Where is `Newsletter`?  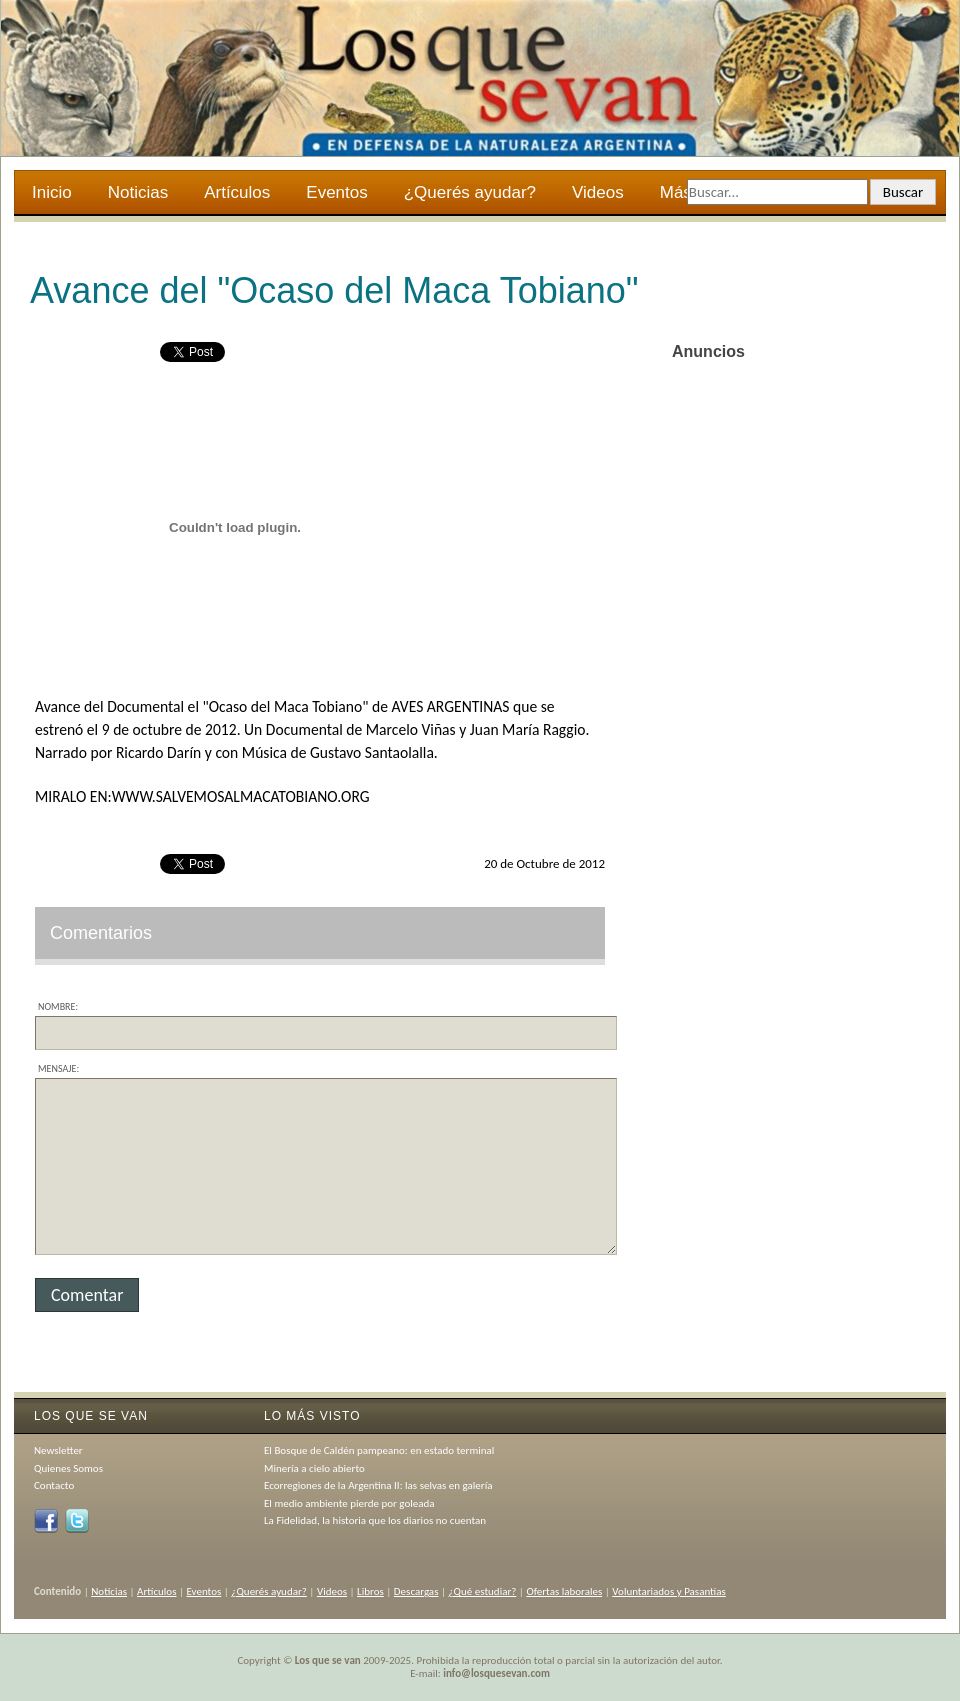 Newsletter is located at coordinates (58, 1450).